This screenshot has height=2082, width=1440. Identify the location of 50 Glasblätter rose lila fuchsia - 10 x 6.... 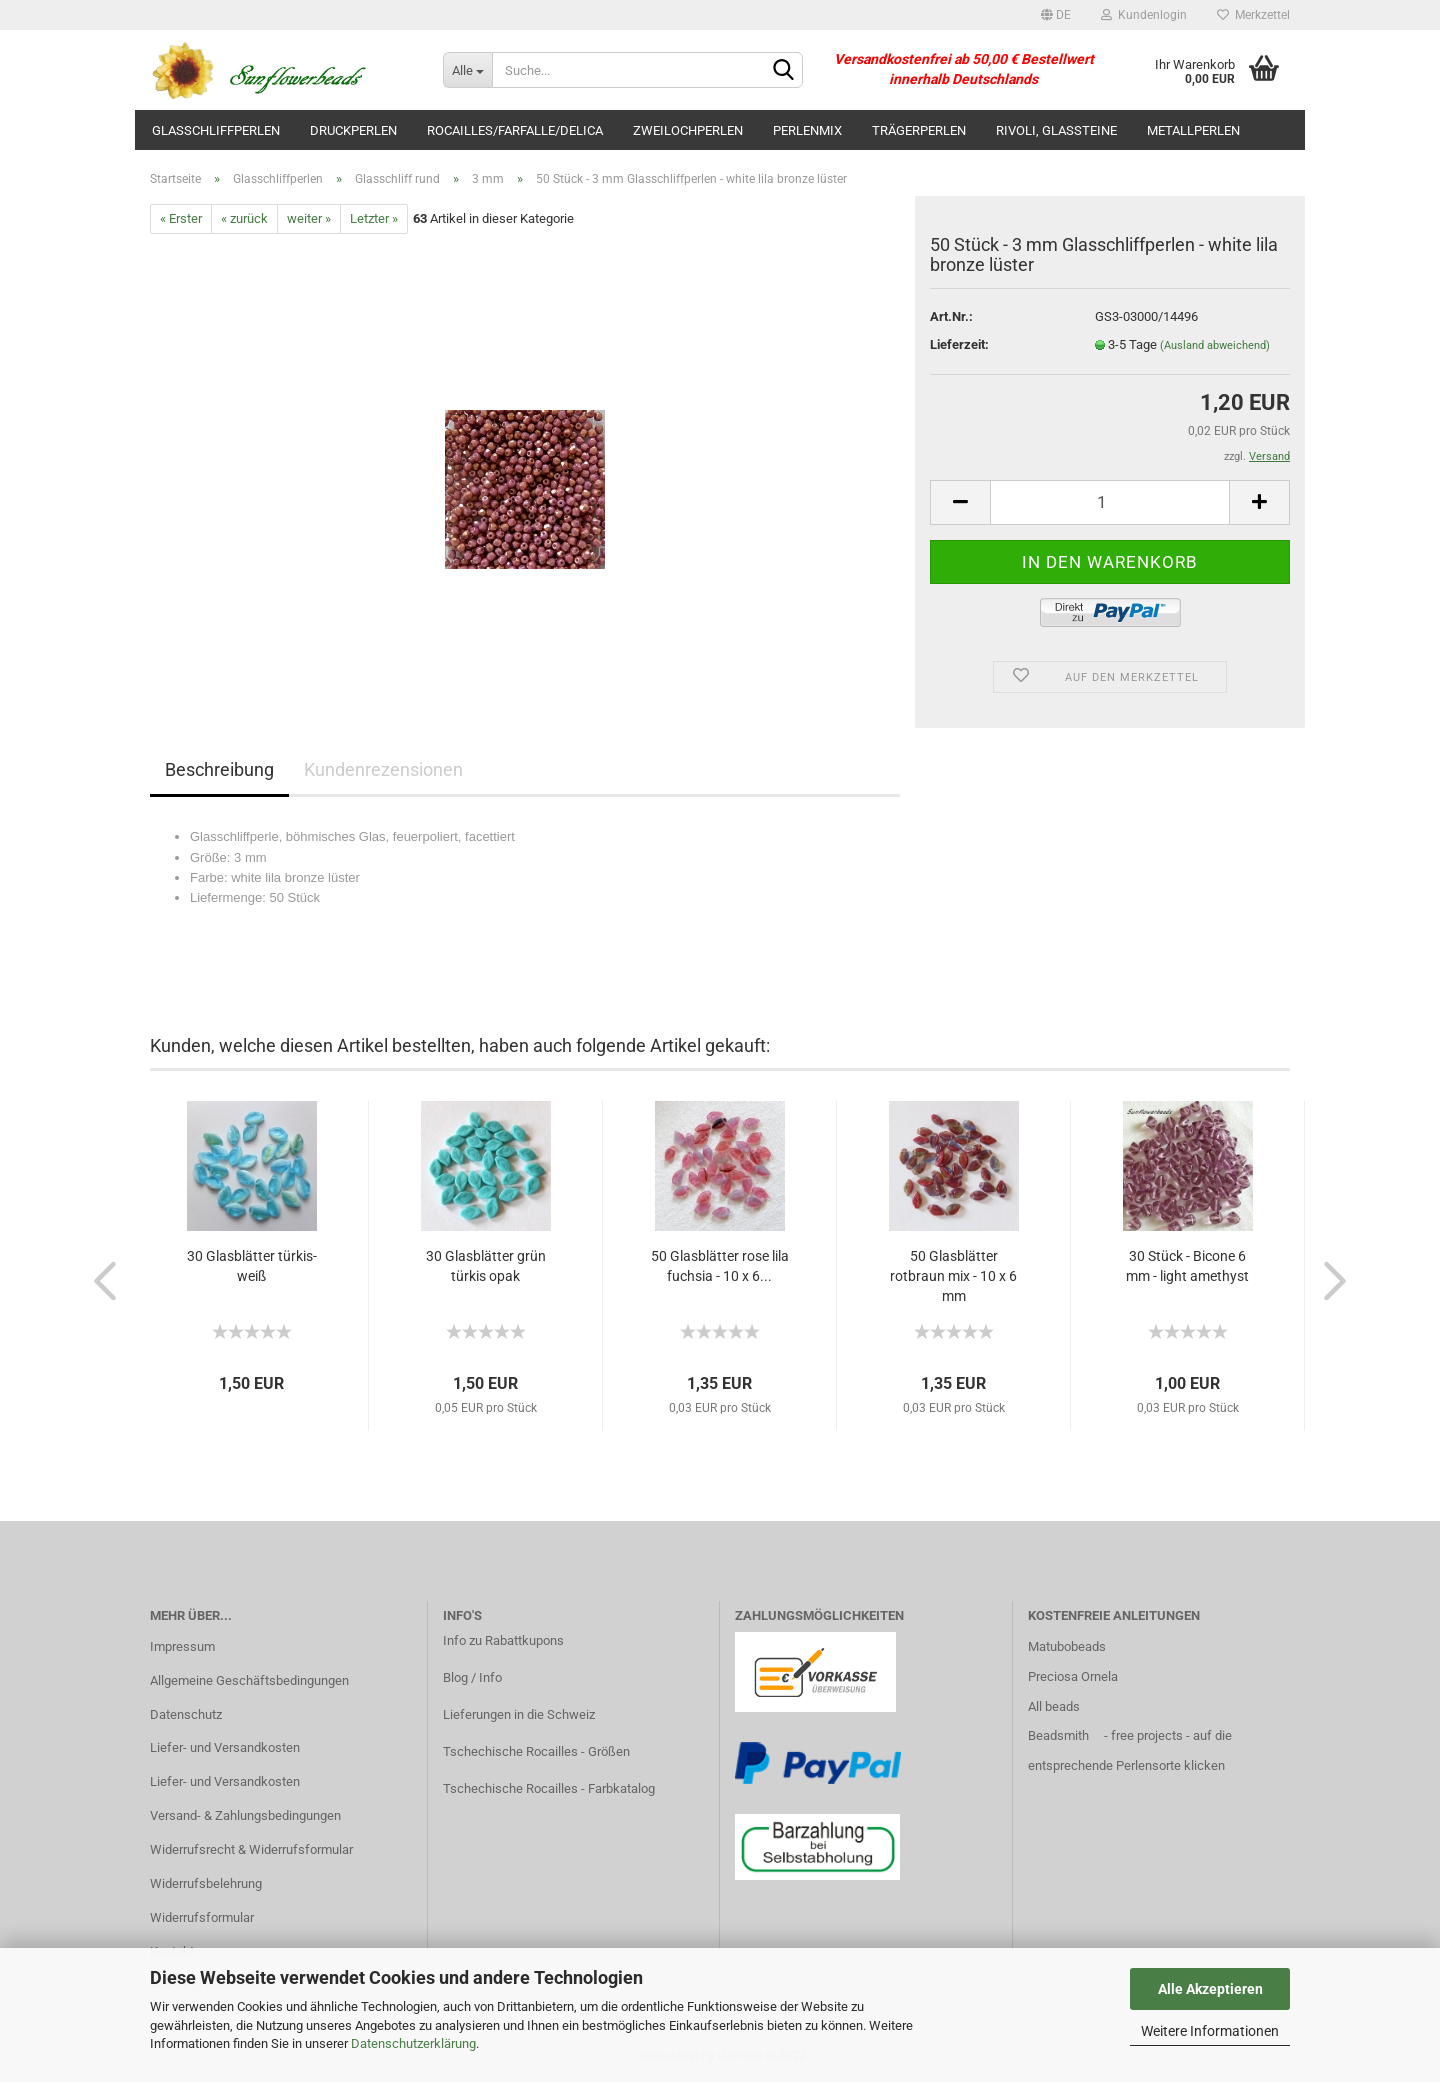
(720, 1266).